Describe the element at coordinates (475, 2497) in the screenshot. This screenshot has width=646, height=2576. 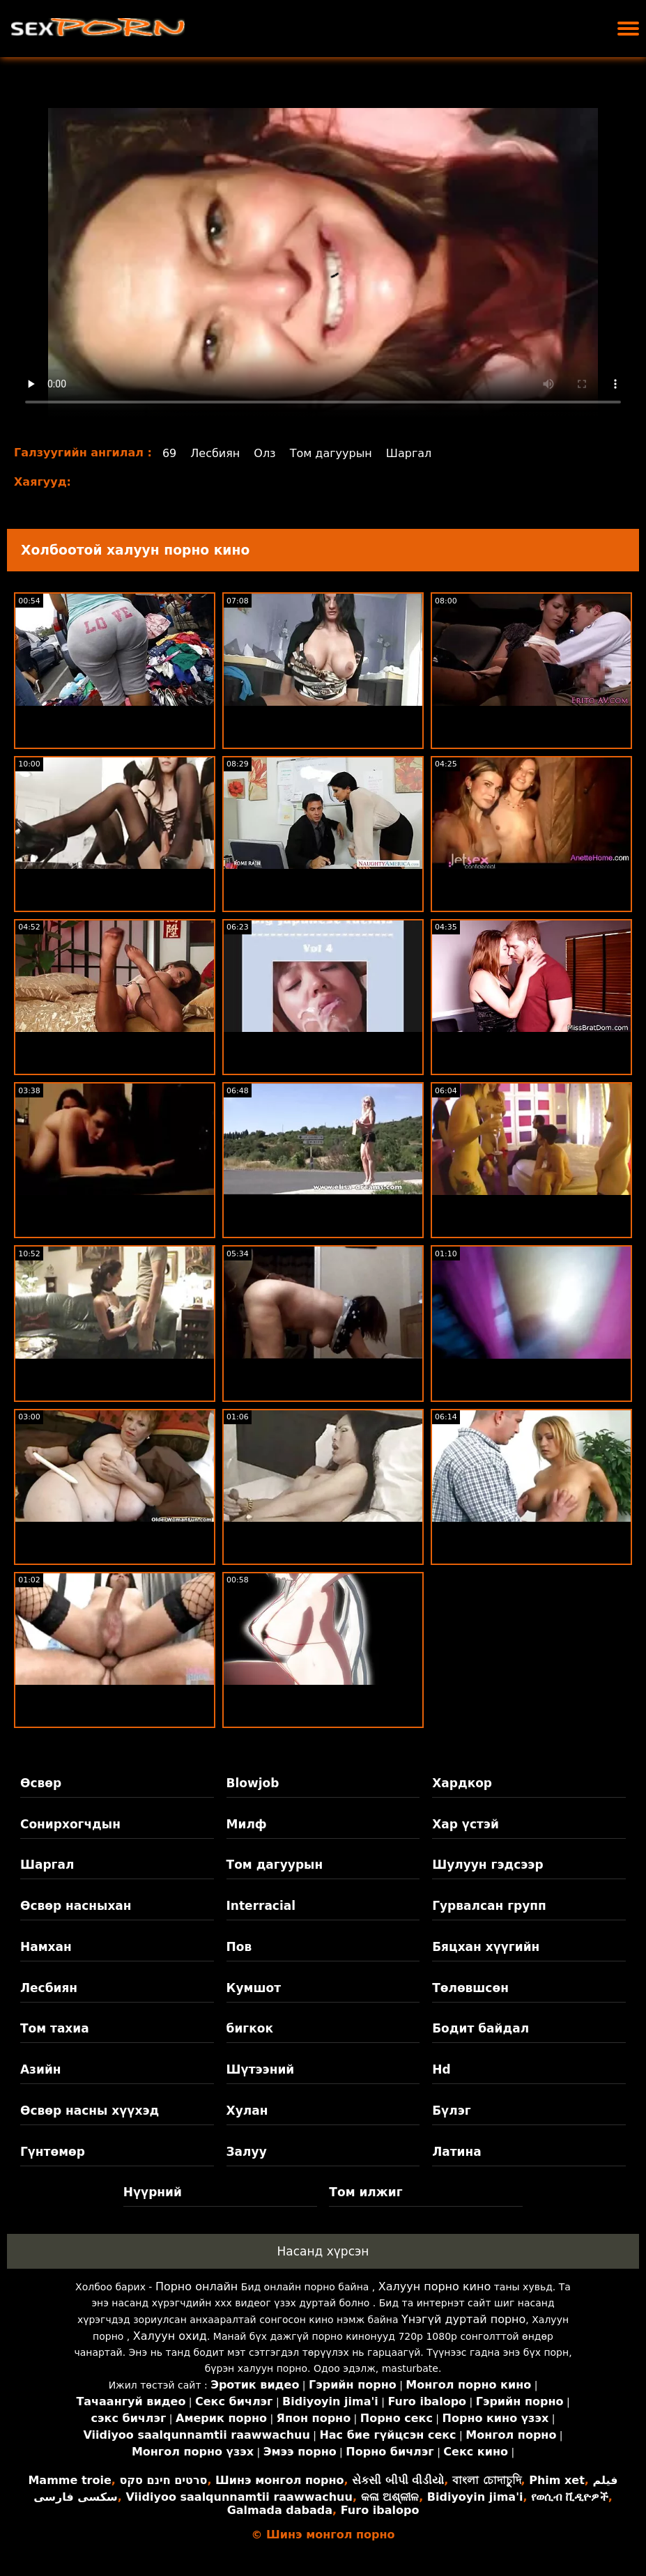
I see `Bidiyoyin jima'i` at that location.